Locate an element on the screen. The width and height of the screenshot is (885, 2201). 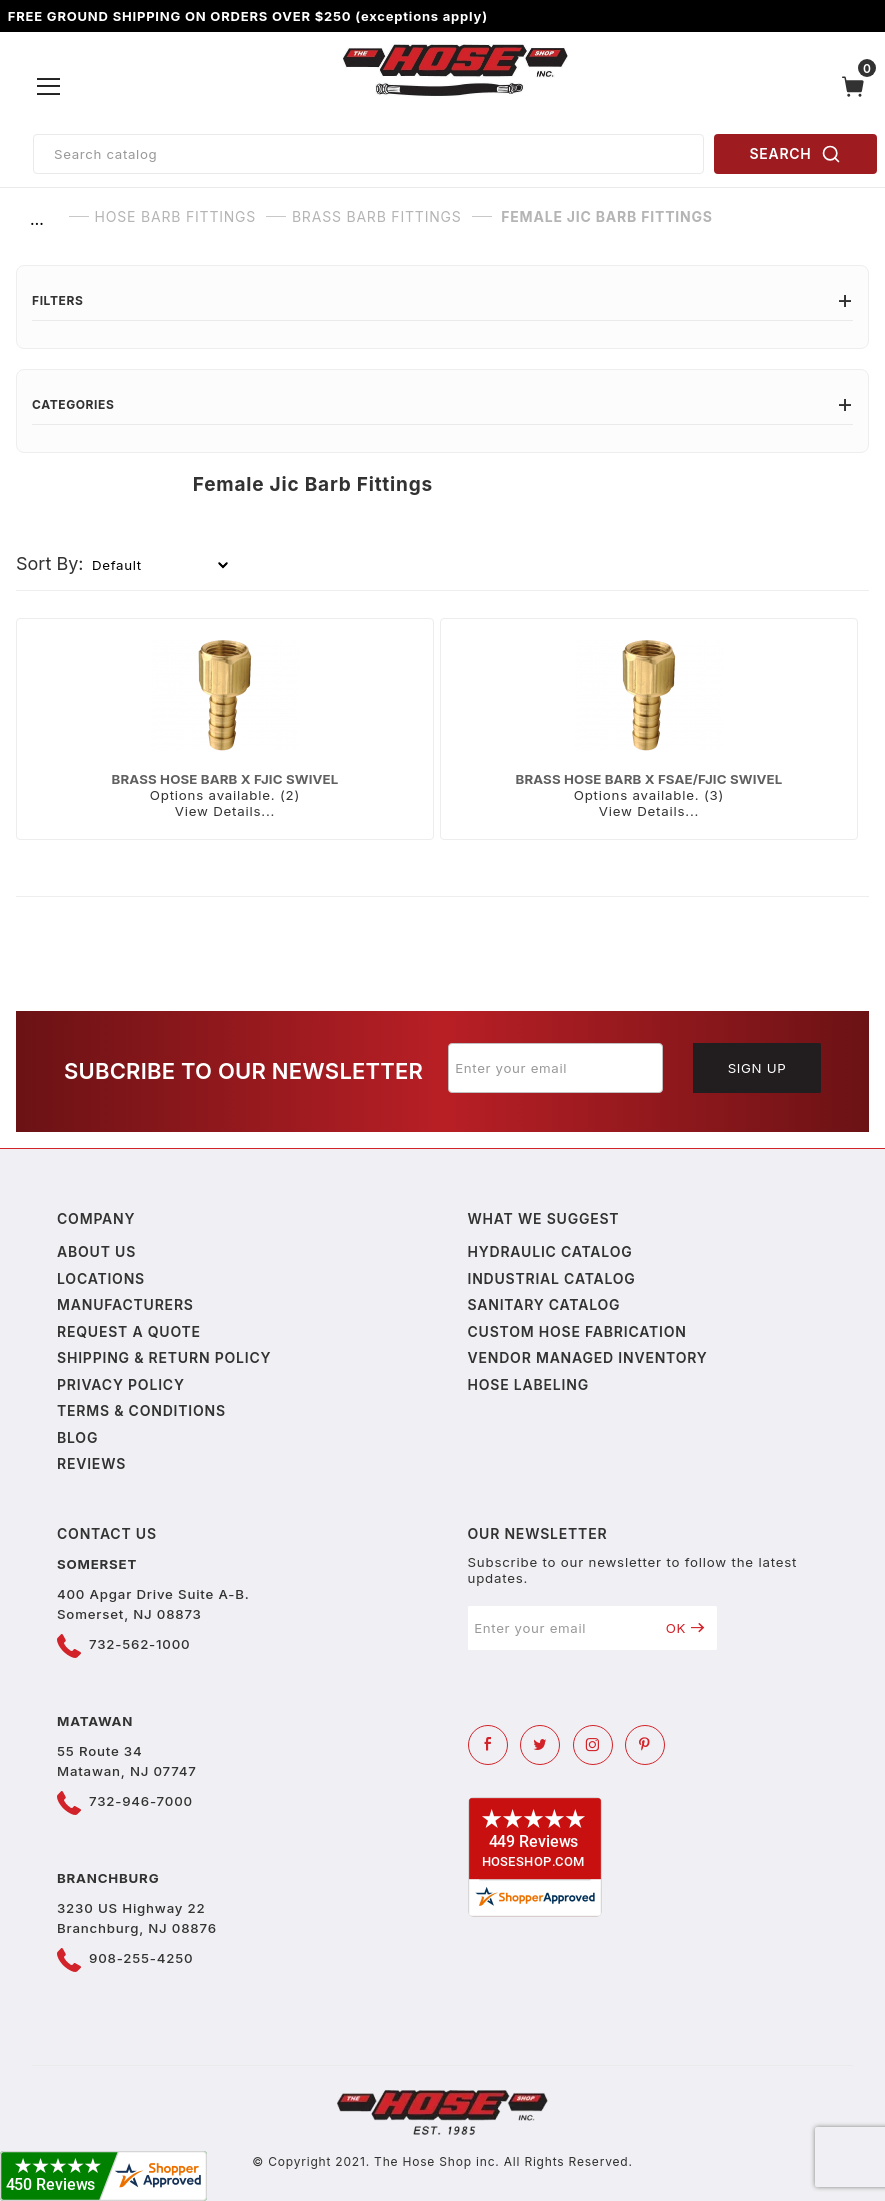
Vendor Managed Inventory is located at coordinates (588, 1357).